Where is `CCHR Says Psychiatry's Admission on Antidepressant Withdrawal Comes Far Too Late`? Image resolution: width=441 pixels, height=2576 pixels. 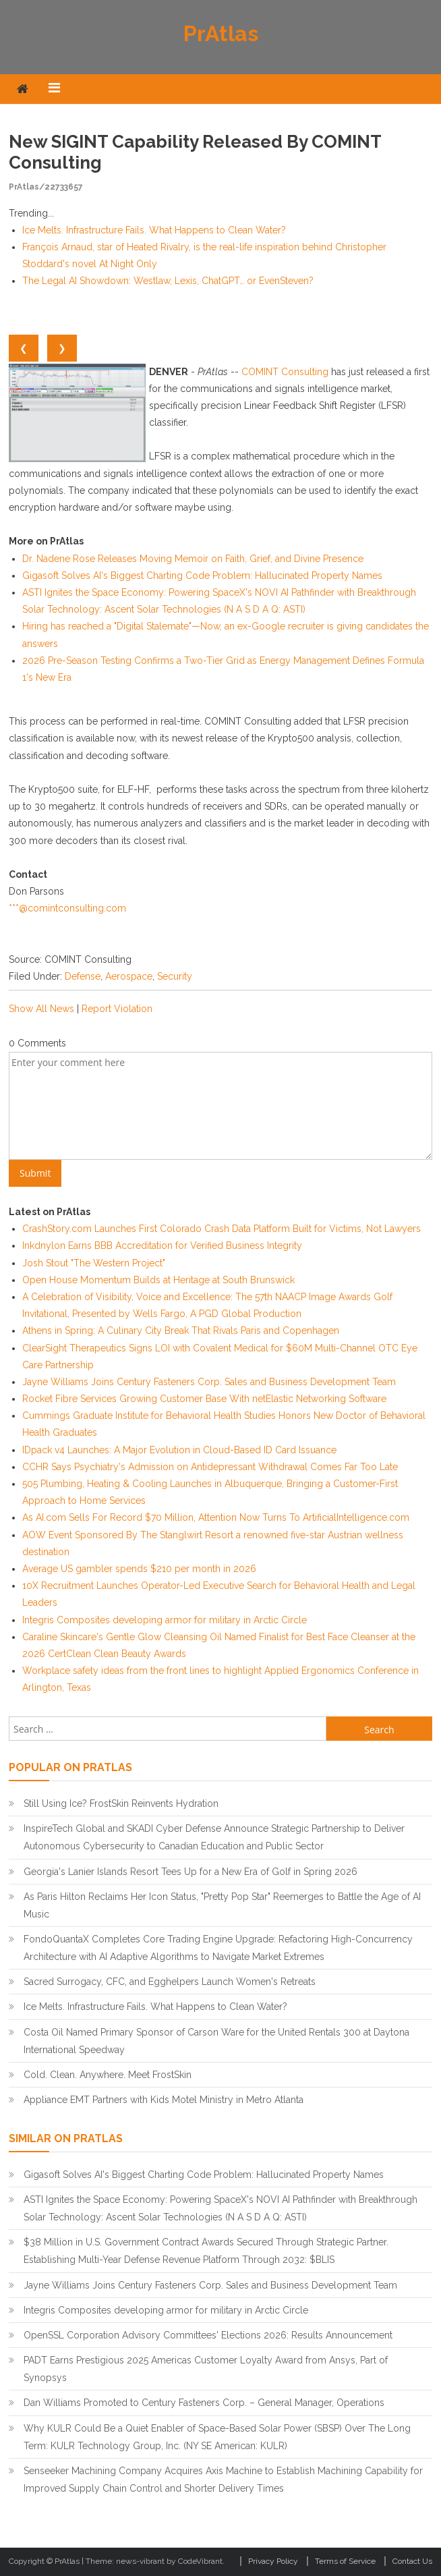 CCHR Says Psychiatry's Admission on Antidepressant Withdrawal Comes Far Too Late is located at coordinates (210, 1466).